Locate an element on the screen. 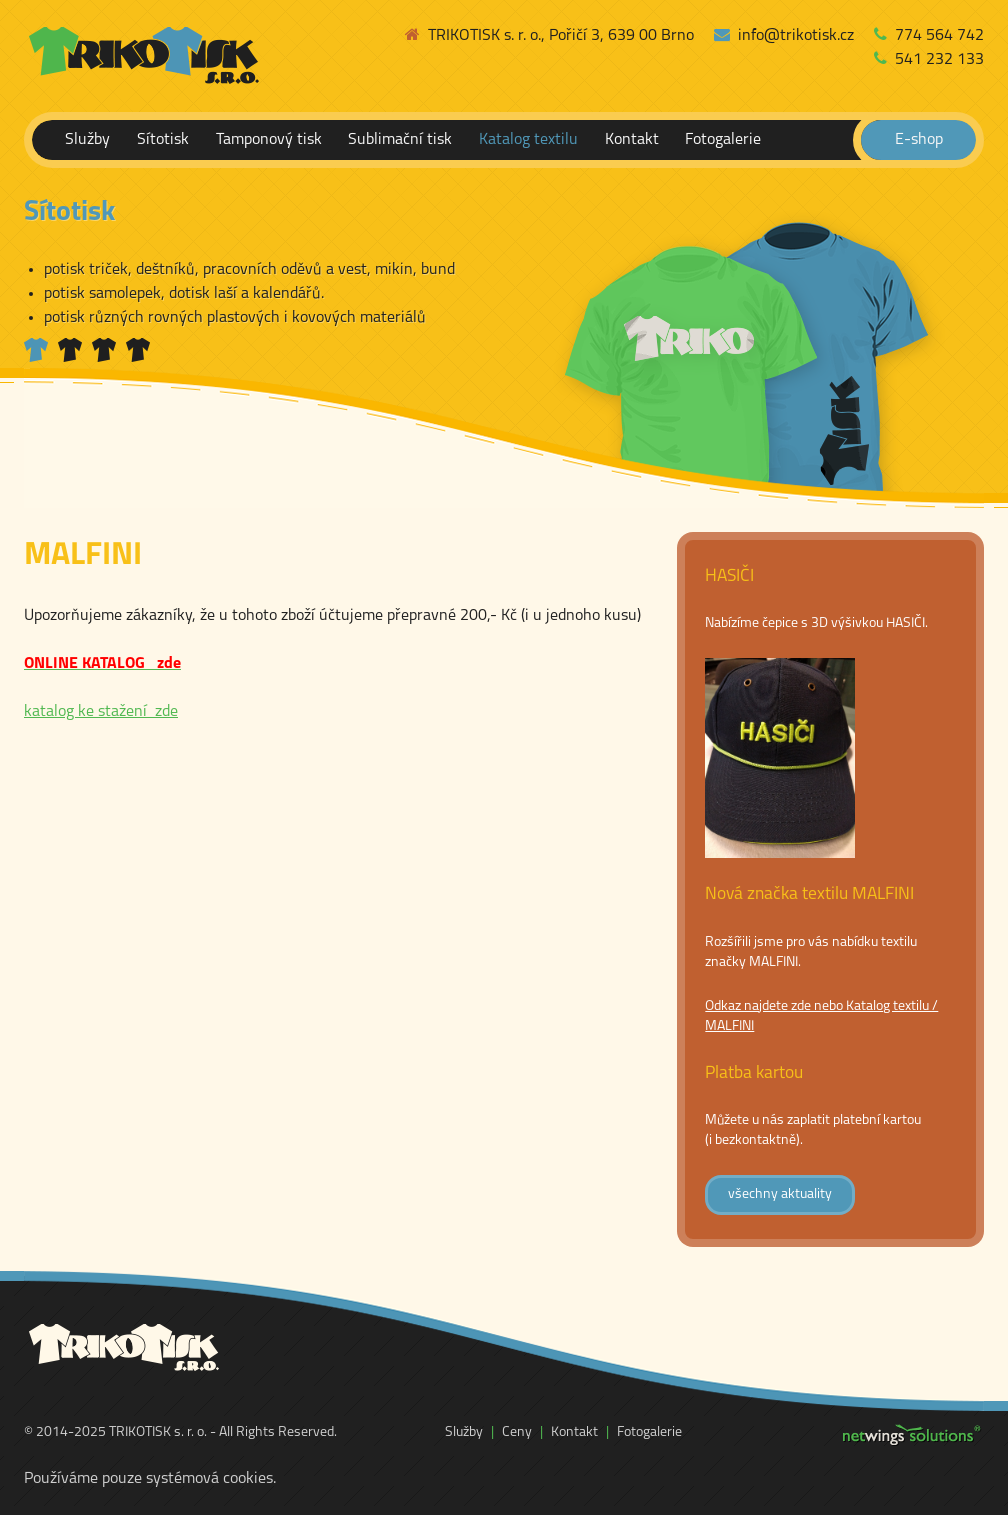 Image resolution: width=1008 pixels, height=1515 pixels. Katalog textilu is located at coordinates (528, 140).